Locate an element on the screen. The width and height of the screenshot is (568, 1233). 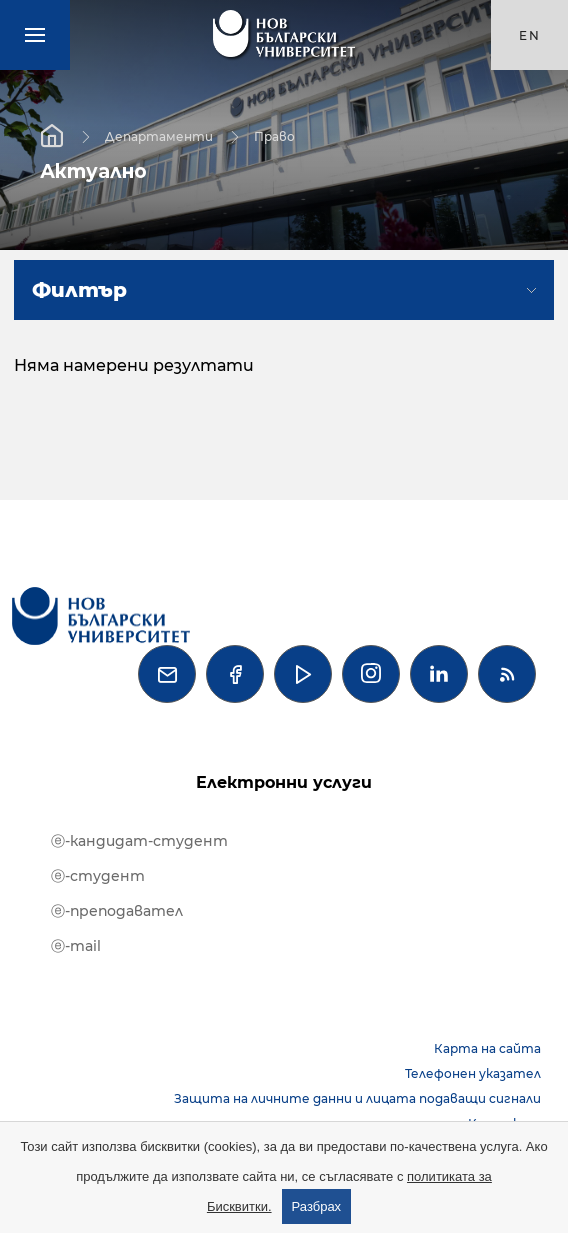
Телефонен указател is located at coordinates (473, 1073).